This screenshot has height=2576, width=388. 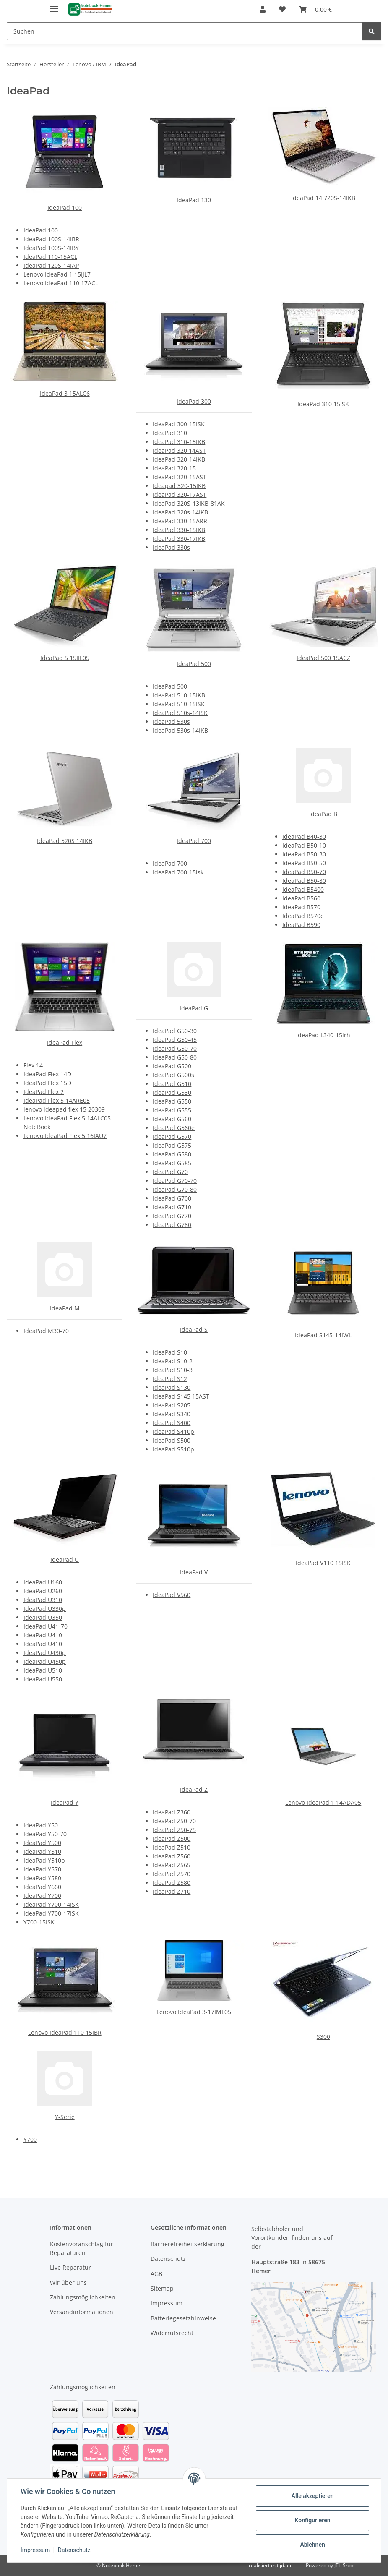 What do you see at coordinates (323, 814) in the screenshot?
I see `IdeaPad B` at bounding box center [323, 814].